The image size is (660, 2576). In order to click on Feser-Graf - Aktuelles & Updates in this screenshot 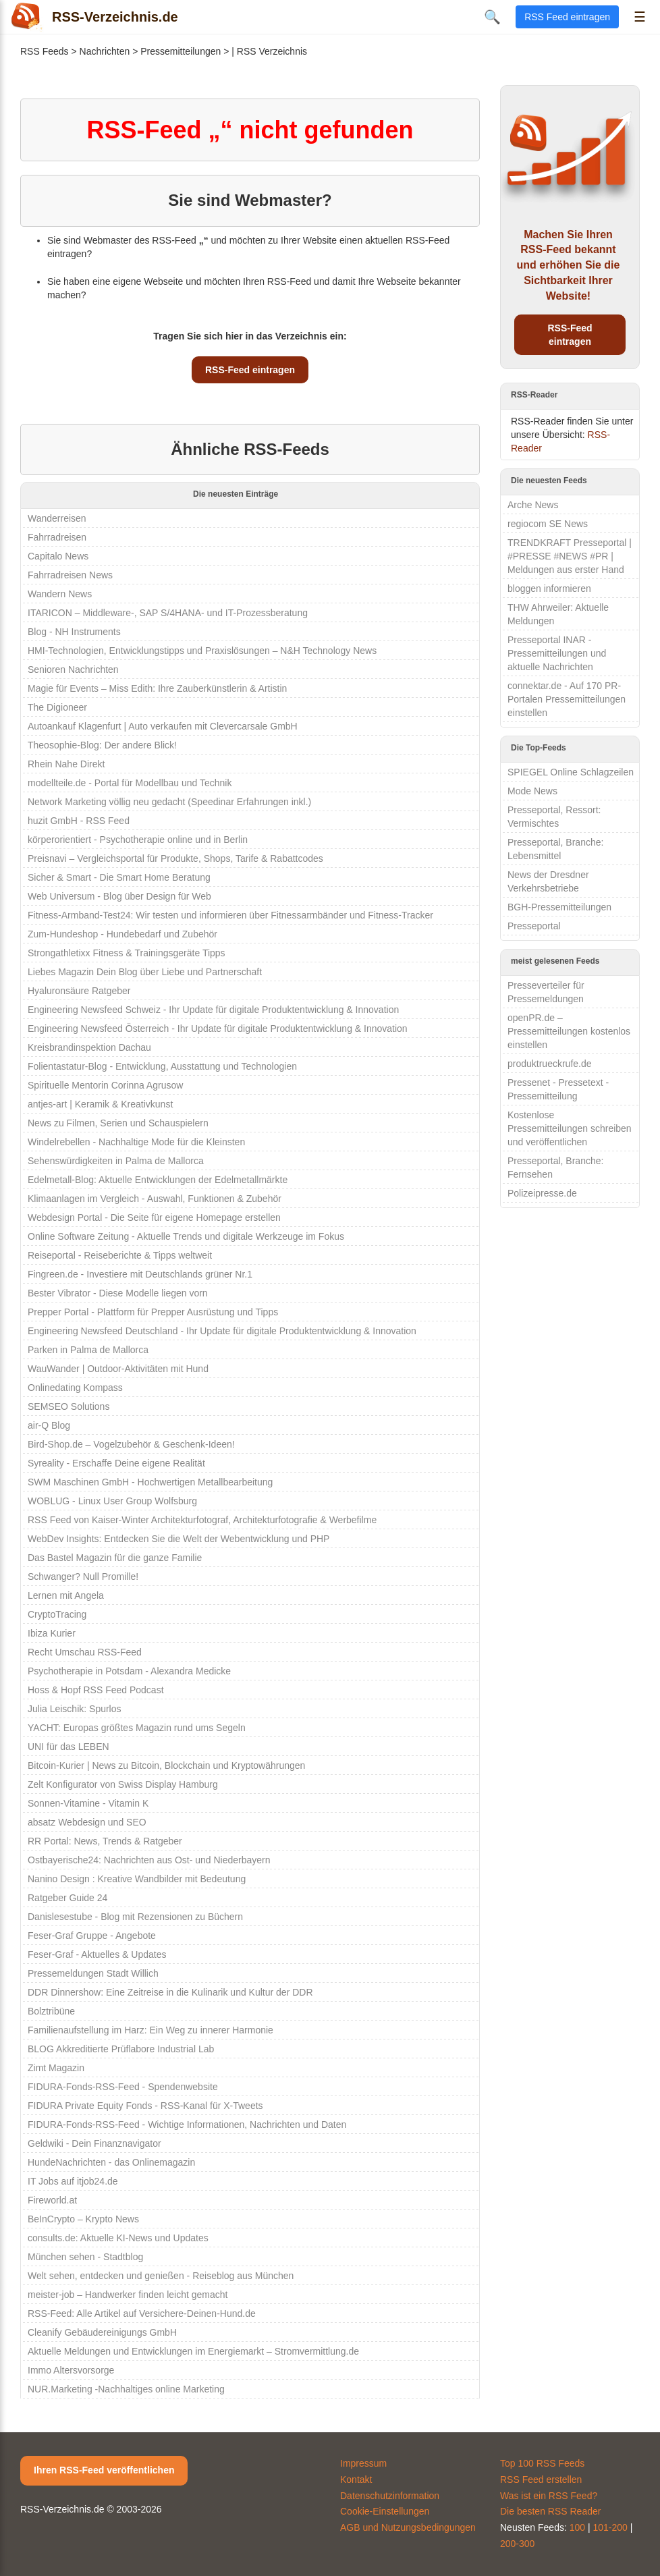, I will do `click(97, 1954)`.